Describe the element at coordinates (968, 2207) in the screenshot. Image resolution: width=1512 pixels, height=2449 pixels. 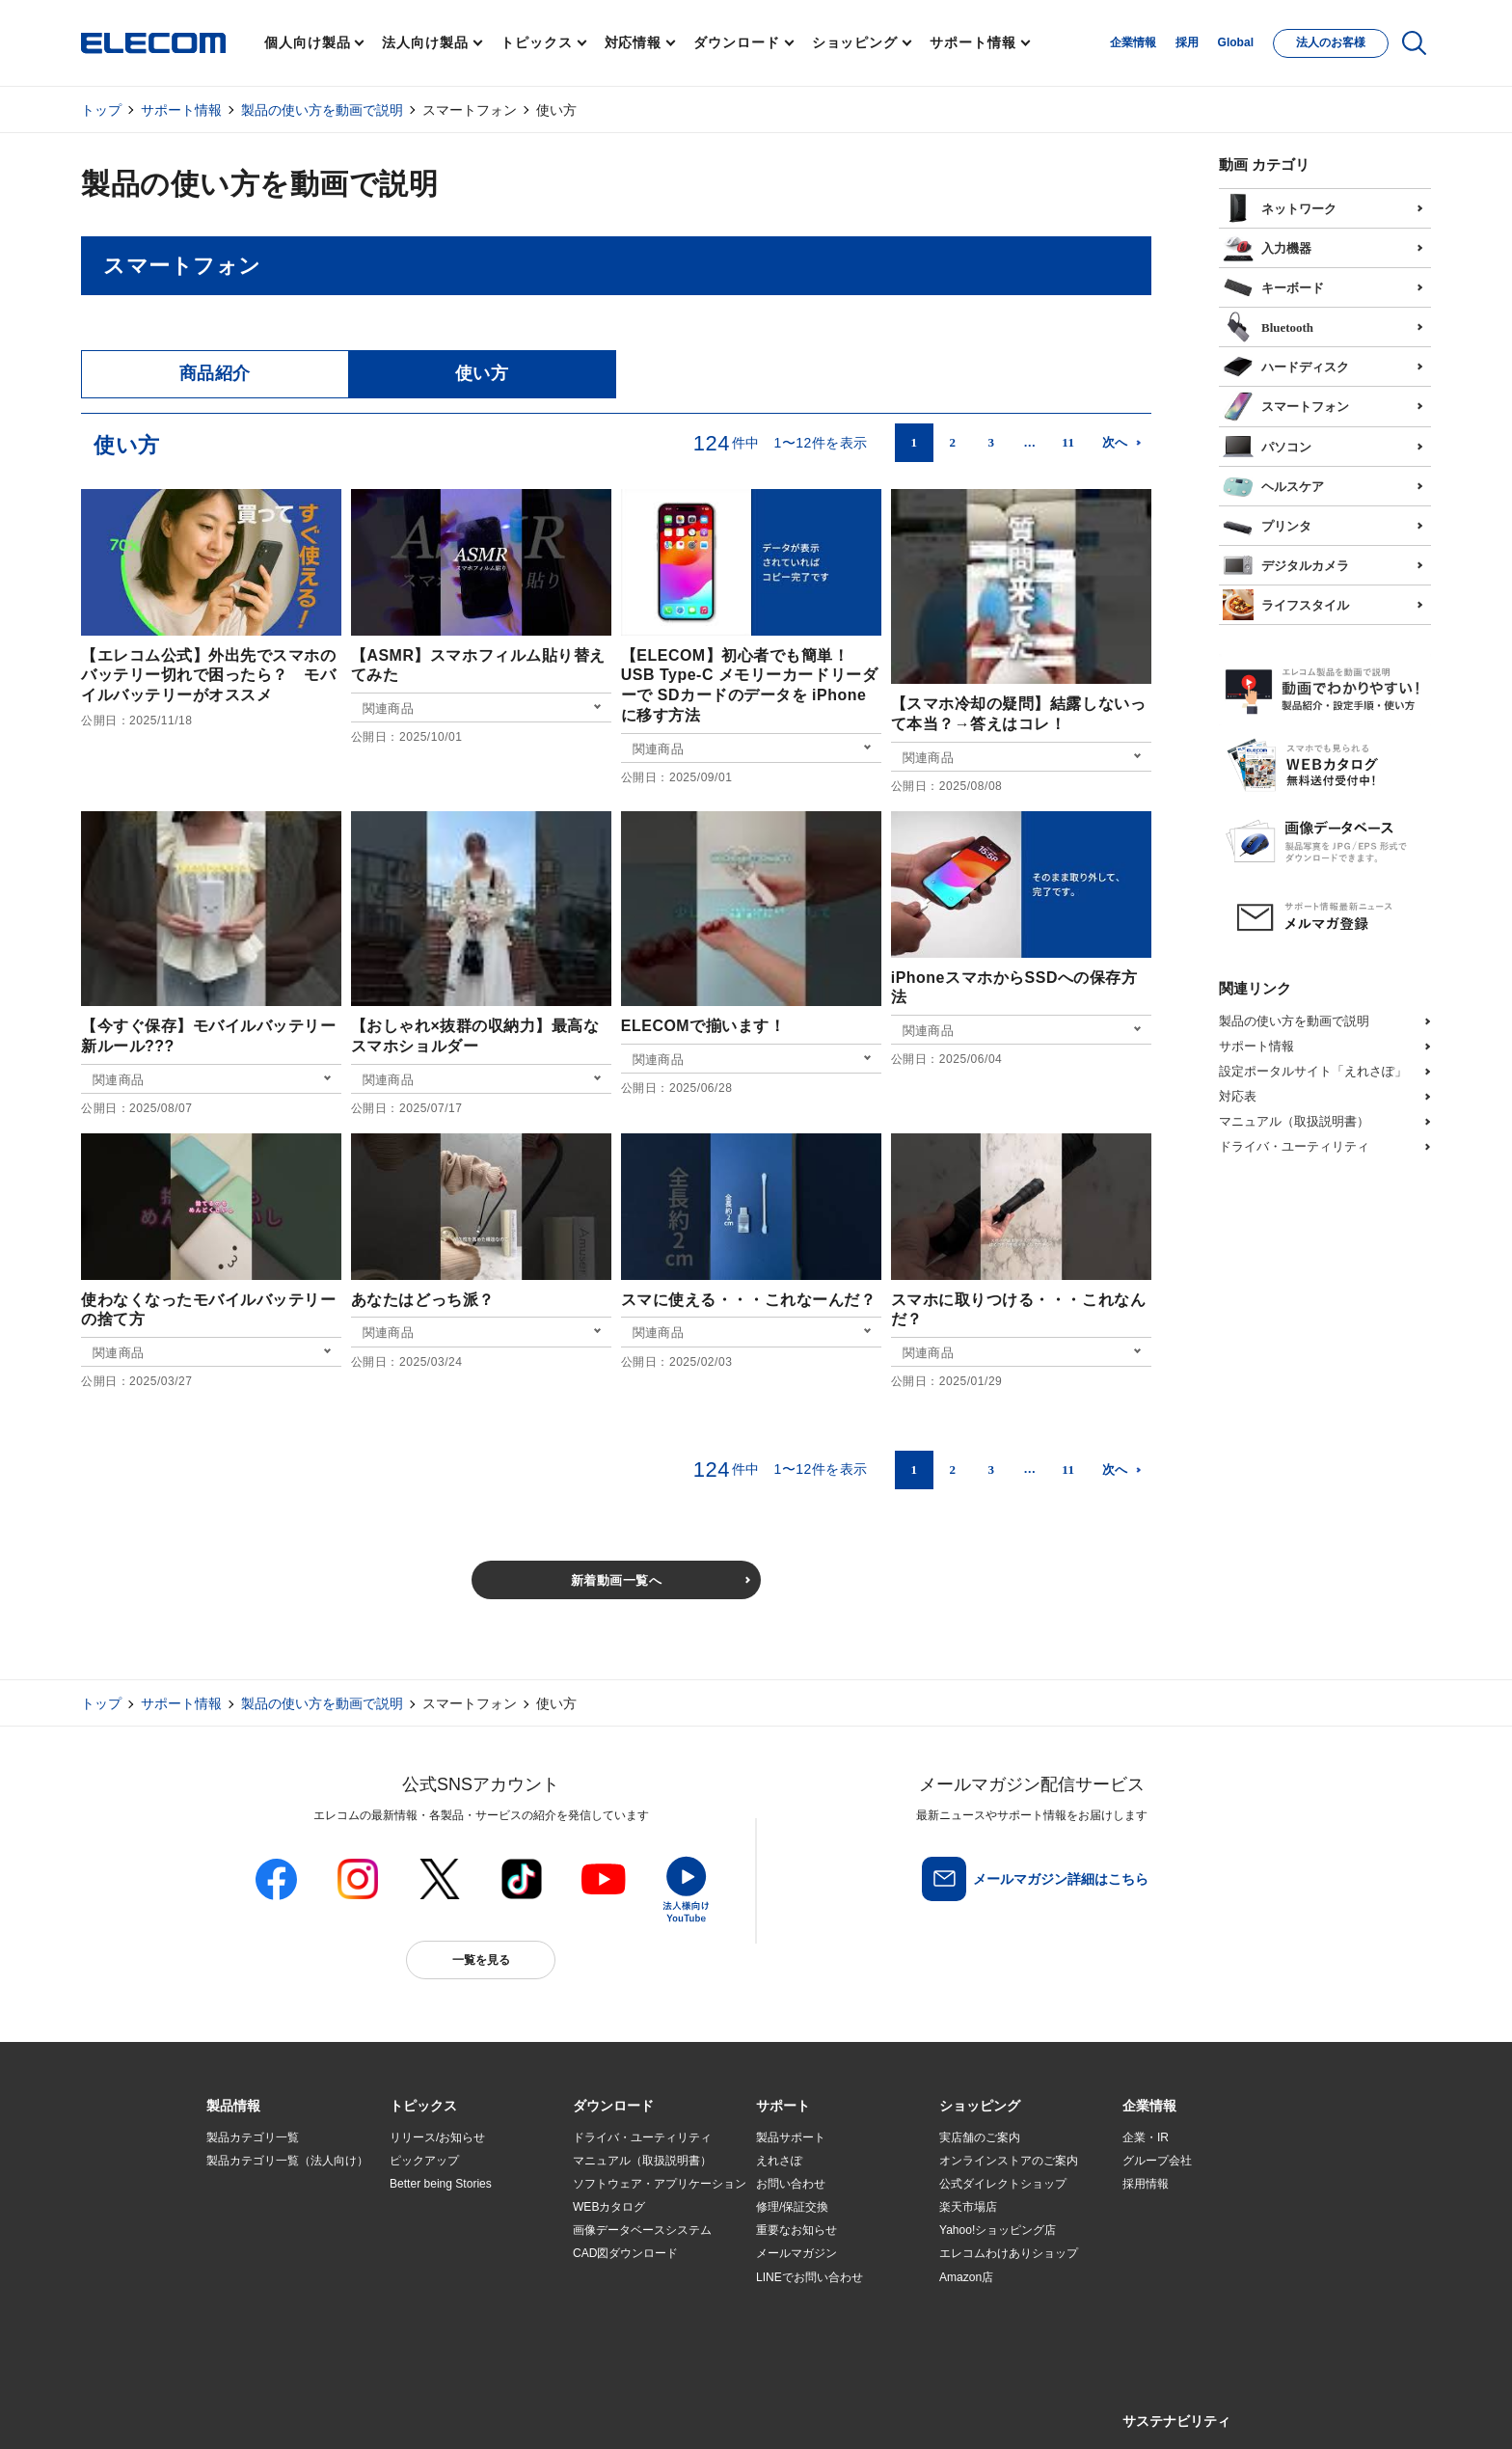
I see `楽天市場店` at that location.